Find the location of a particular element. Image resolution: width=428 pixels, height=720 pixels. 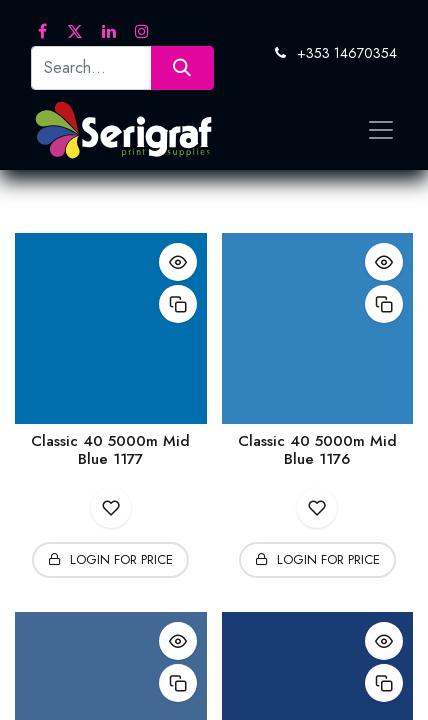

+353 14670354 is located at coordinates (347, 53).